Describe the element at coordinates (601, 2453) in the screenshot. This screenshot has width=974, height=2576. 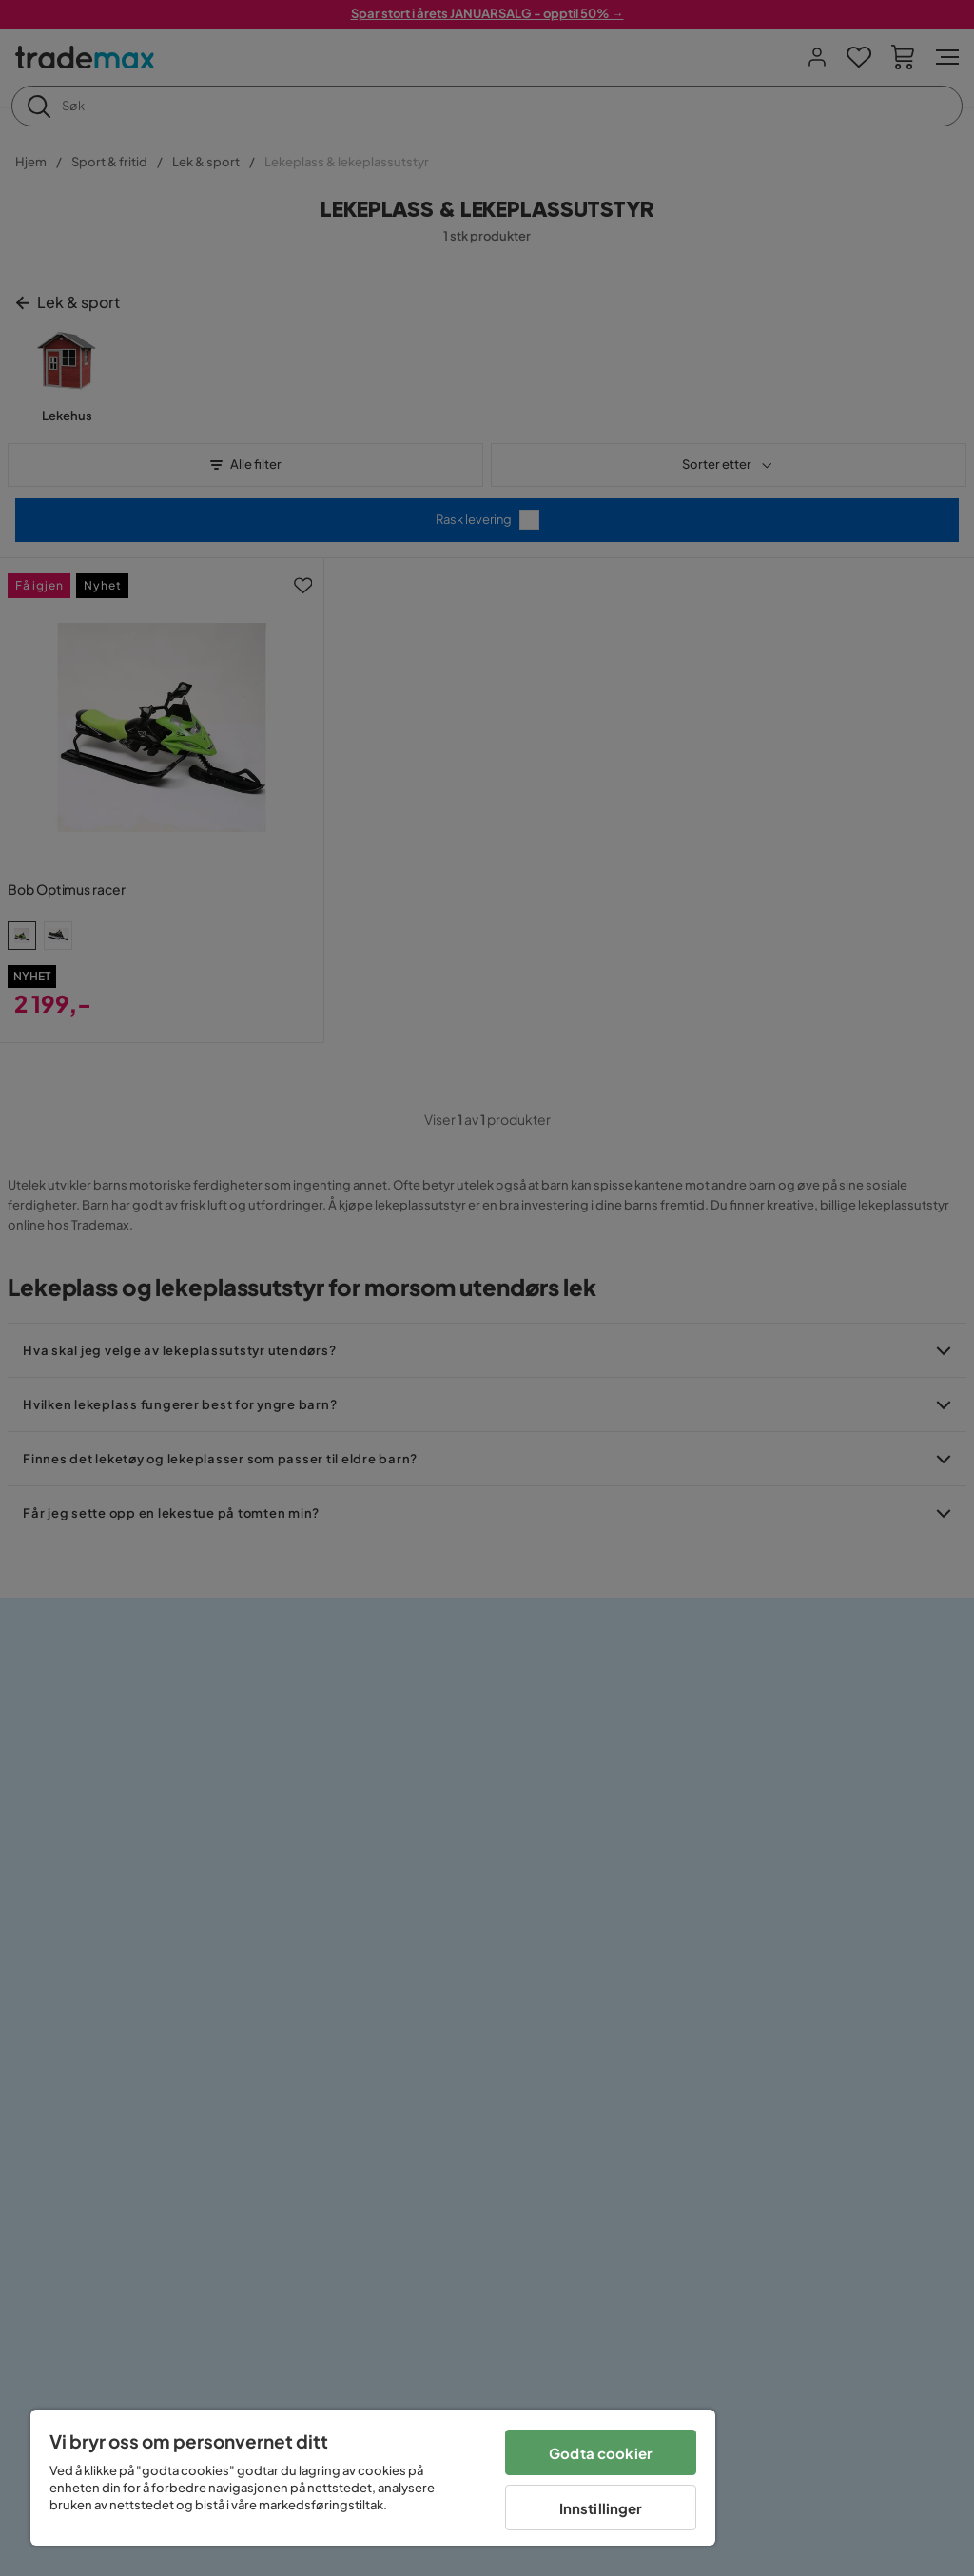
I see `Godta cookier` at that location.